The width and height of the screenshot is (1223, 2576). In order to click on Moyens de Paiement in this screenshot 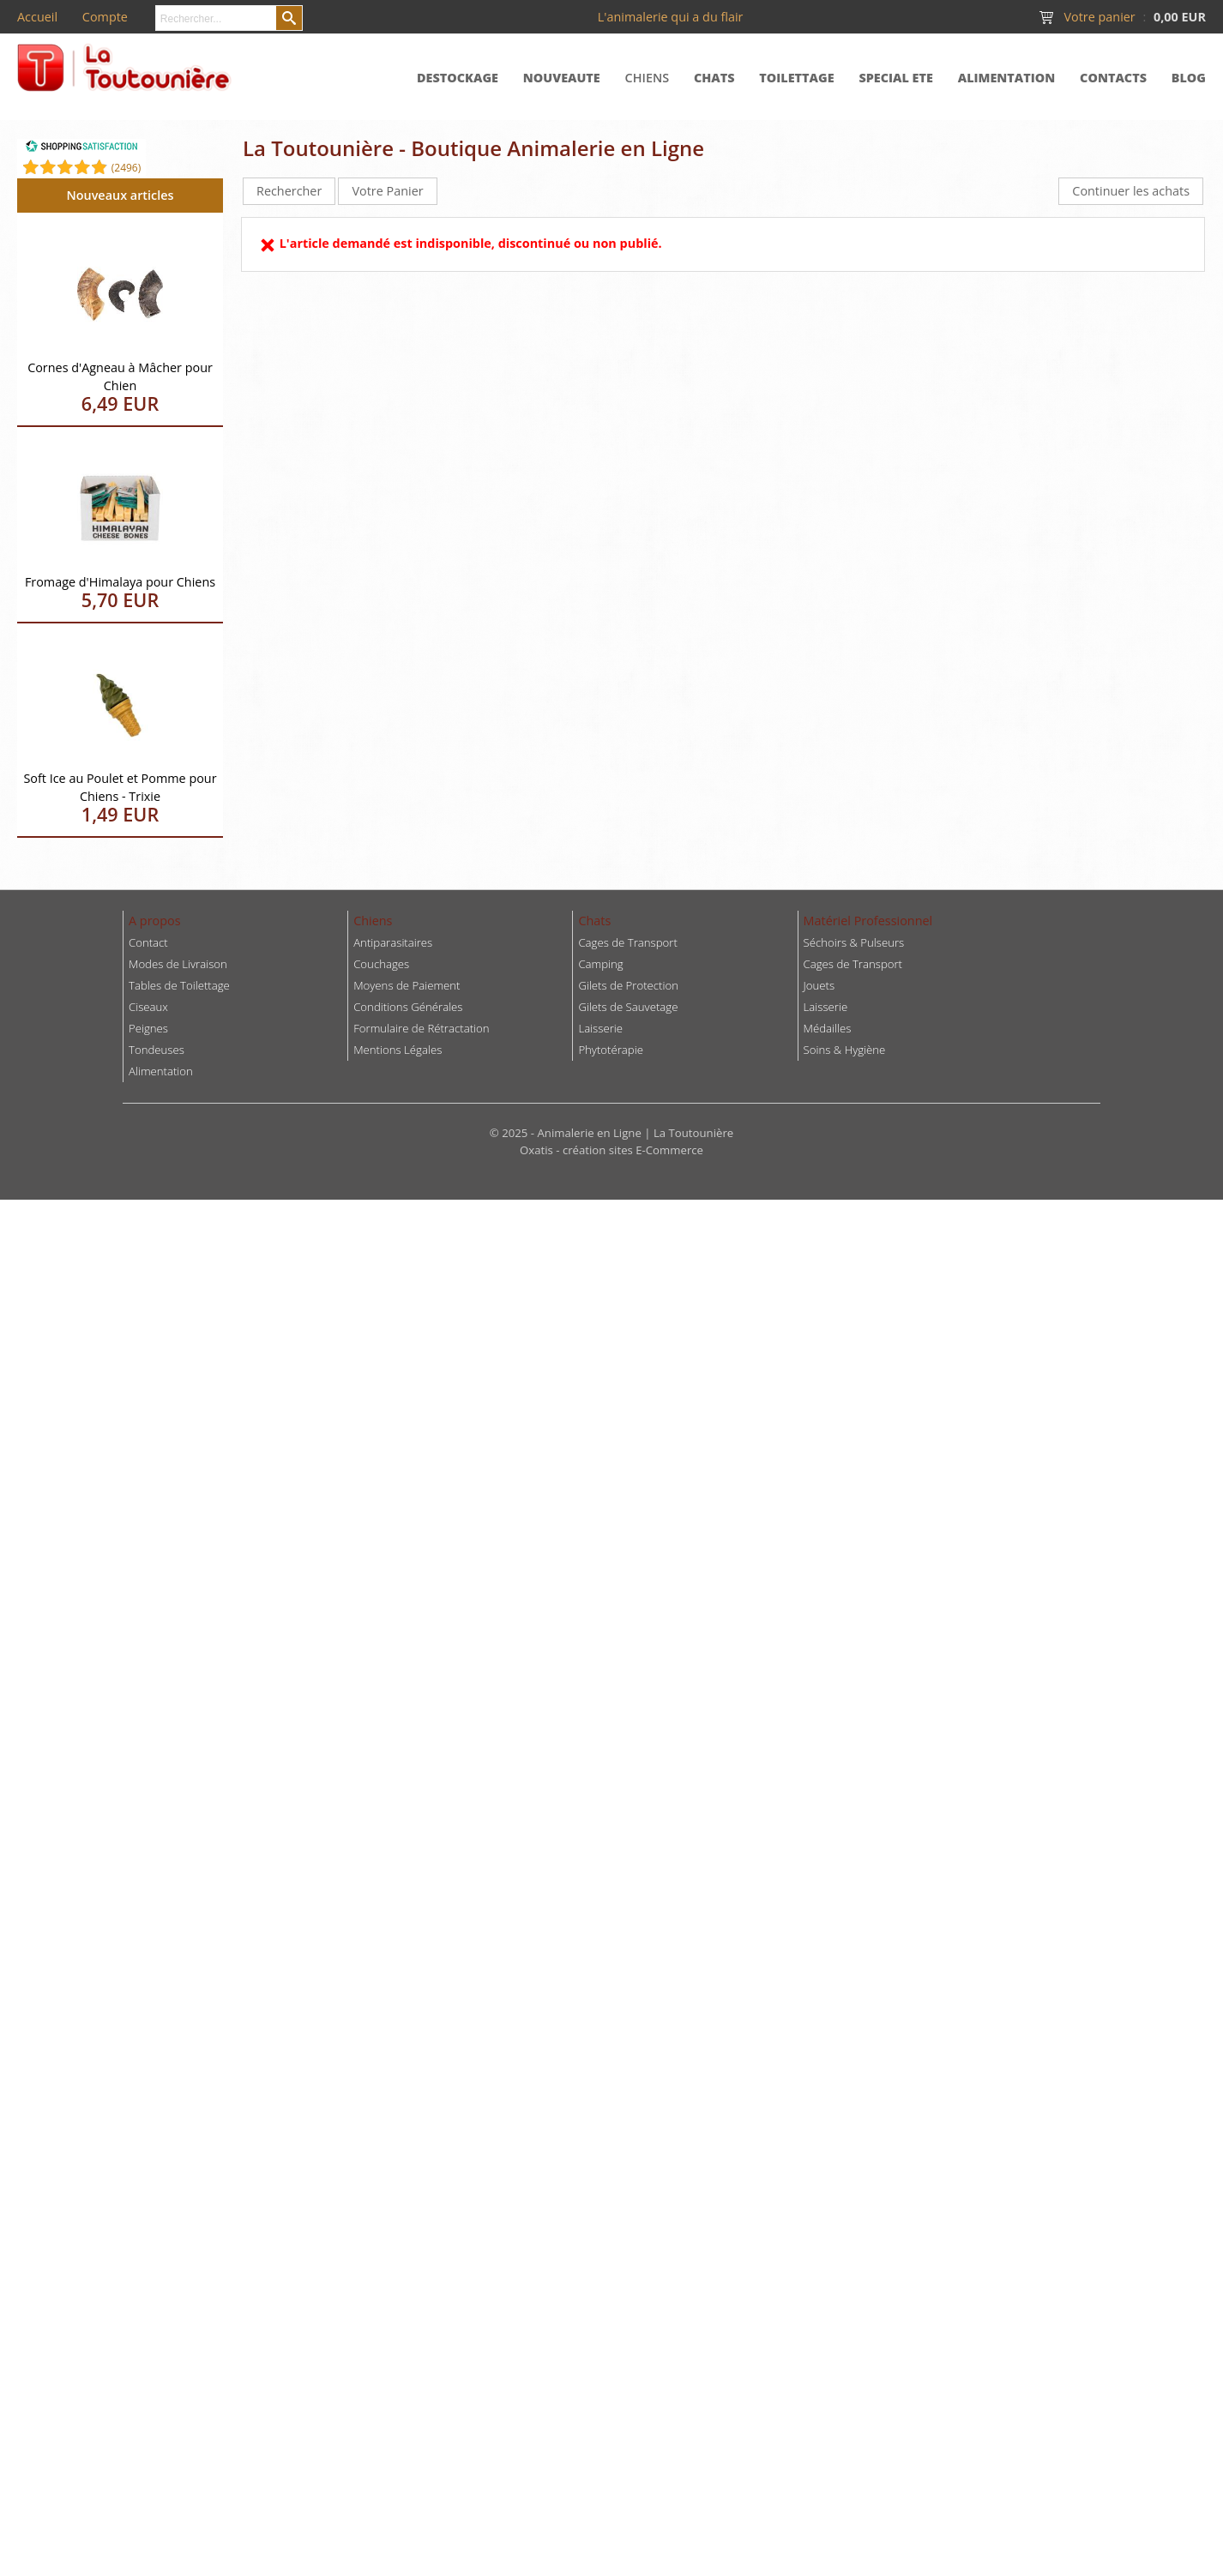, I will do `click(406, 985)`.